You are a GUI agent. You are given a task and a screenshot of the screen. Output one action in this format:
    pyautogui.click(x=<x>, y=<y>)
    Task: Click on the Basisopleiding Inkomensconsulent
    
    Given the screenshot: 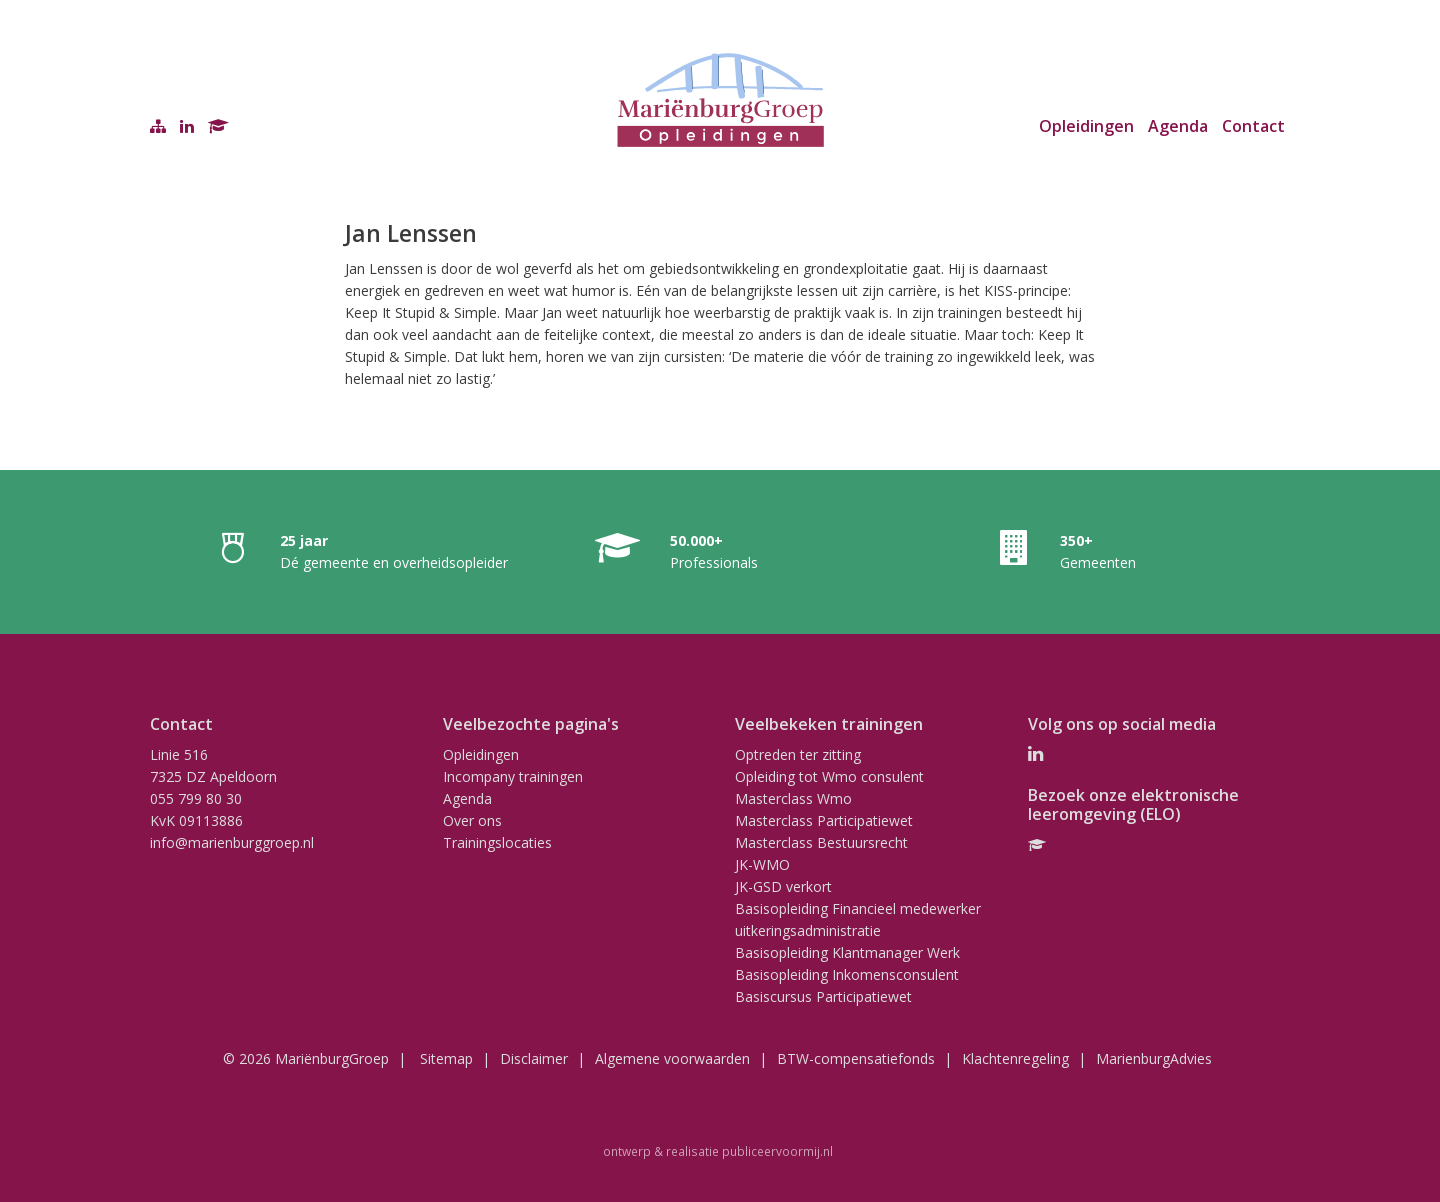 What is the action you would take?
    pyautogui.click(x=847, y=974)
    